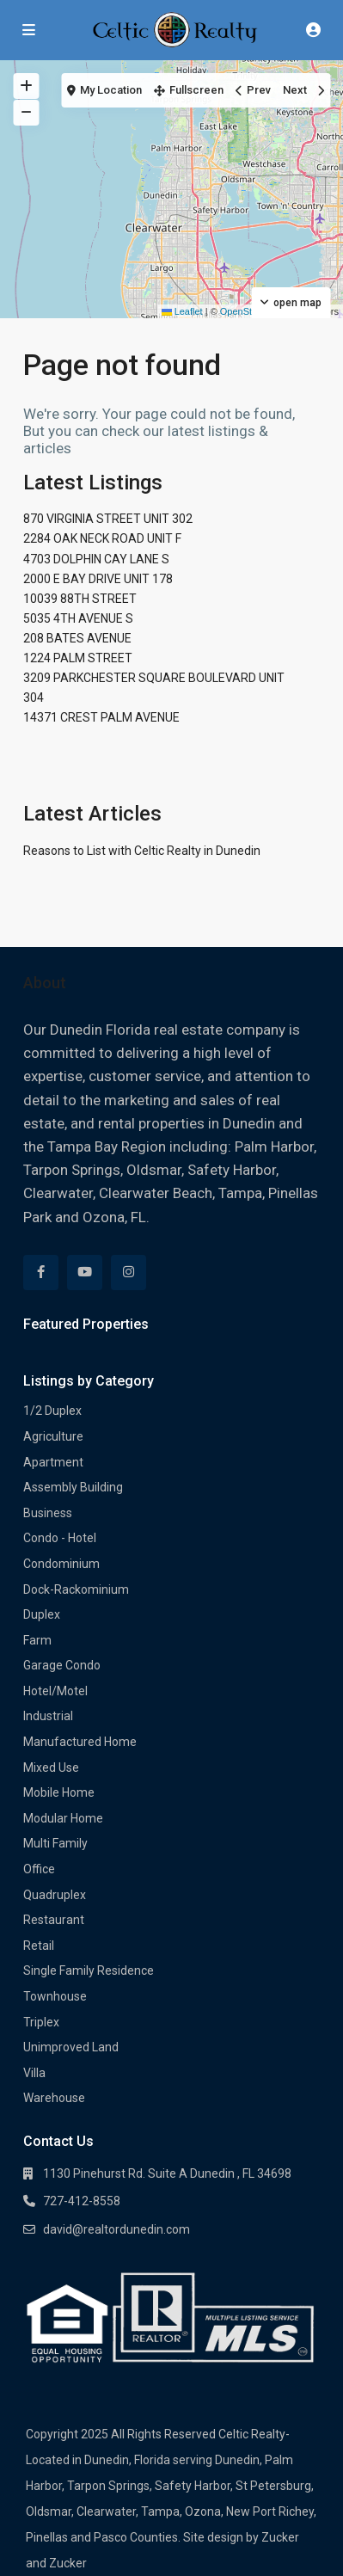 The height and width of the screenshot is (2576, 343). What do you see at coordinates (61, 1564) in the screenshot?
I see `Condominium` at bounding box center [61, 1564].